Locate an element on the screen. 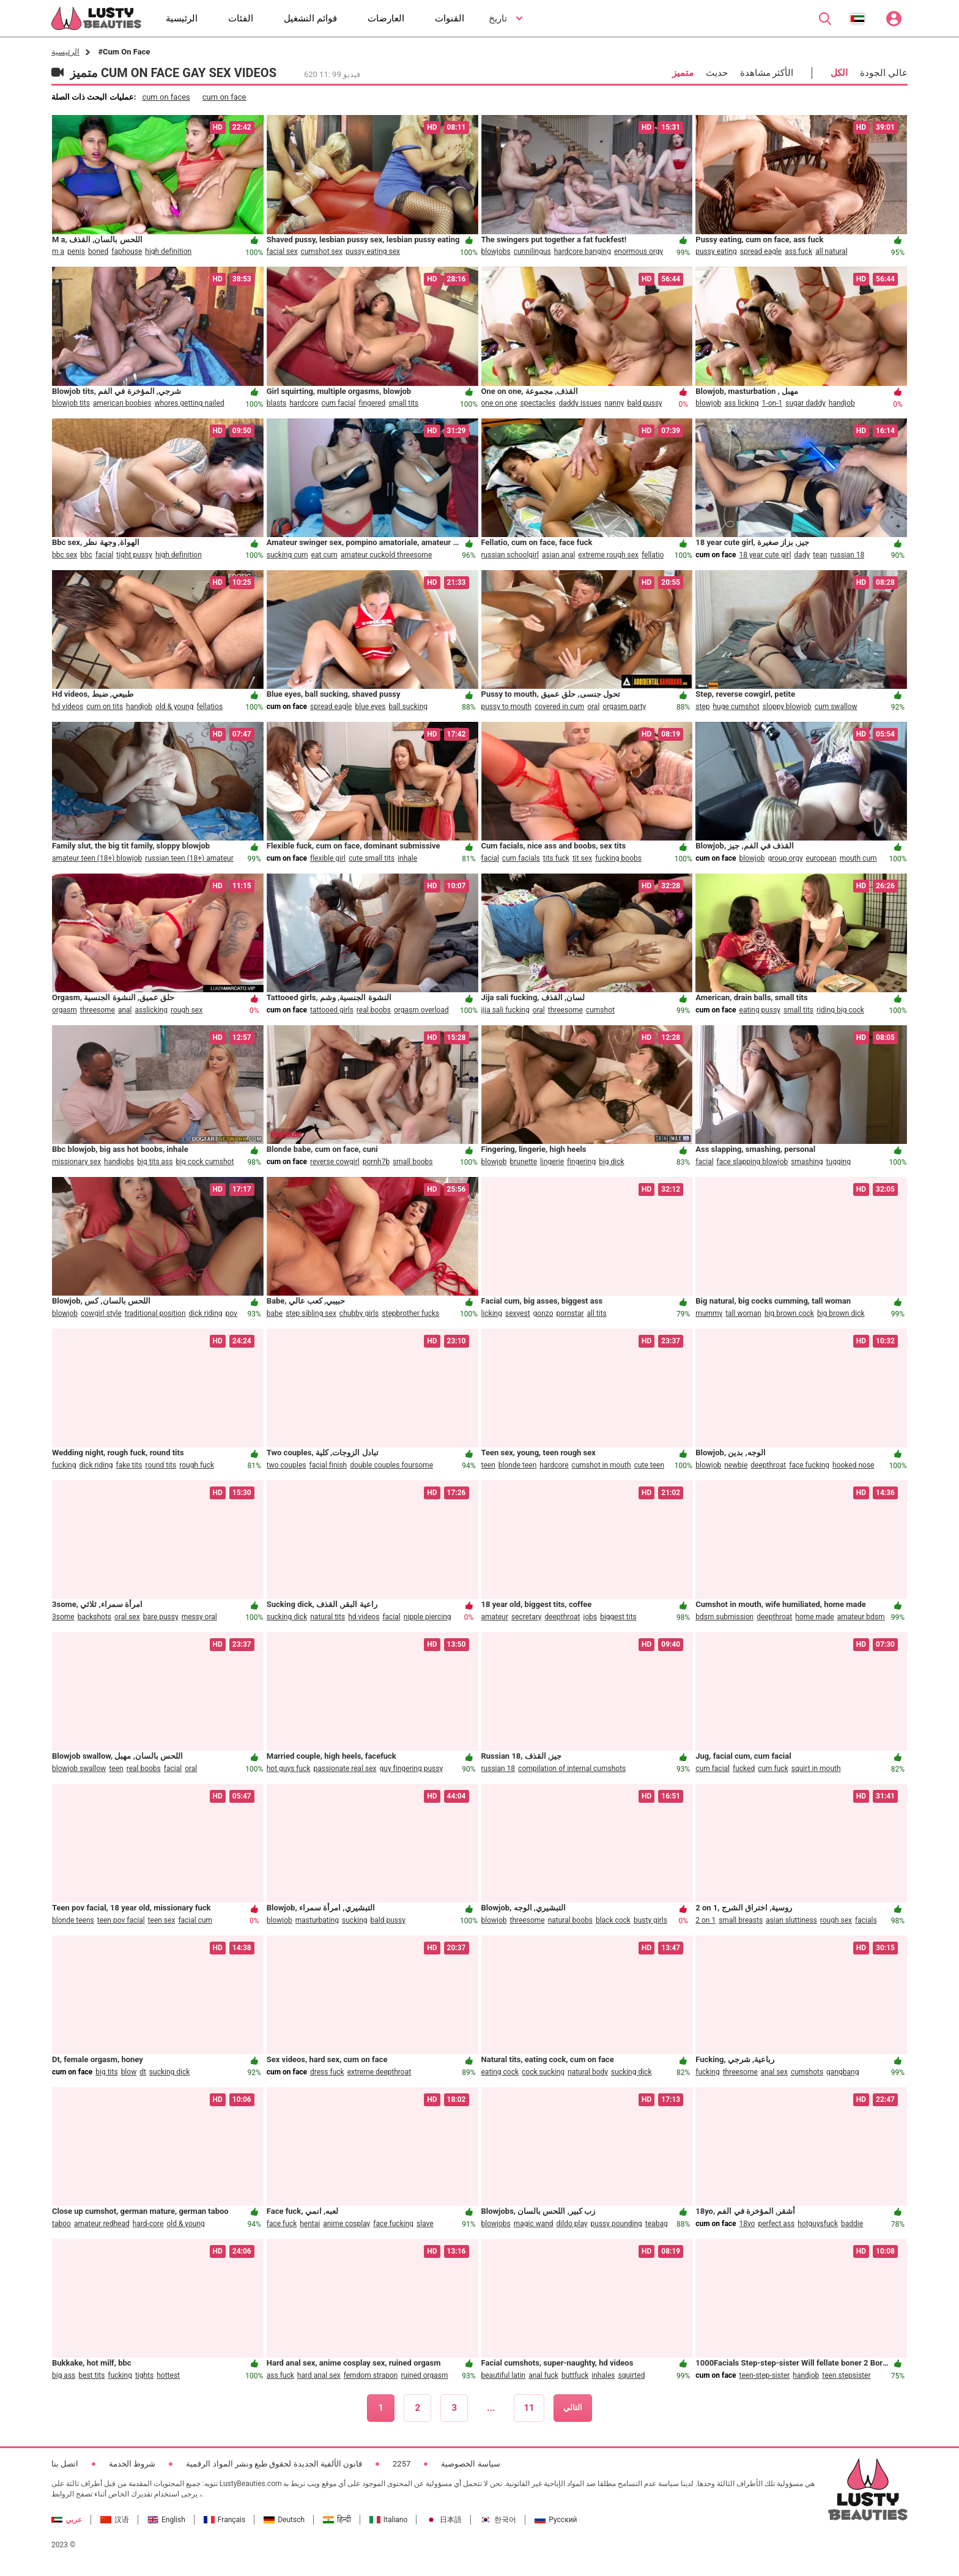  tit sex is located at coordinates (582, 858).